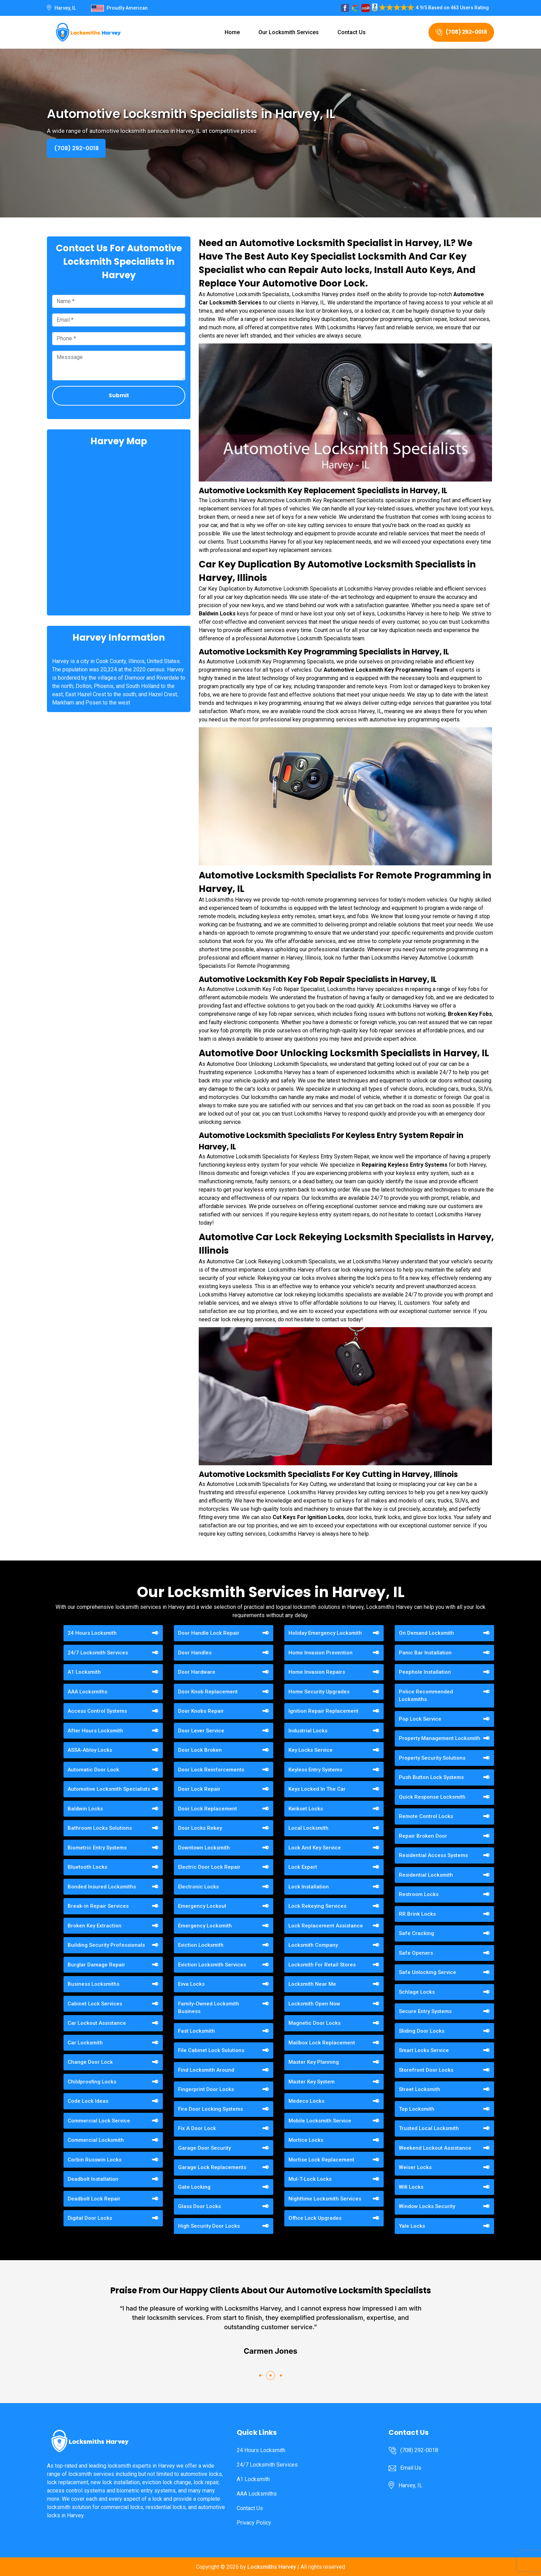 The height and width of the screenshot is (2576, 541). I want to click on [button], so click(260, 2375).